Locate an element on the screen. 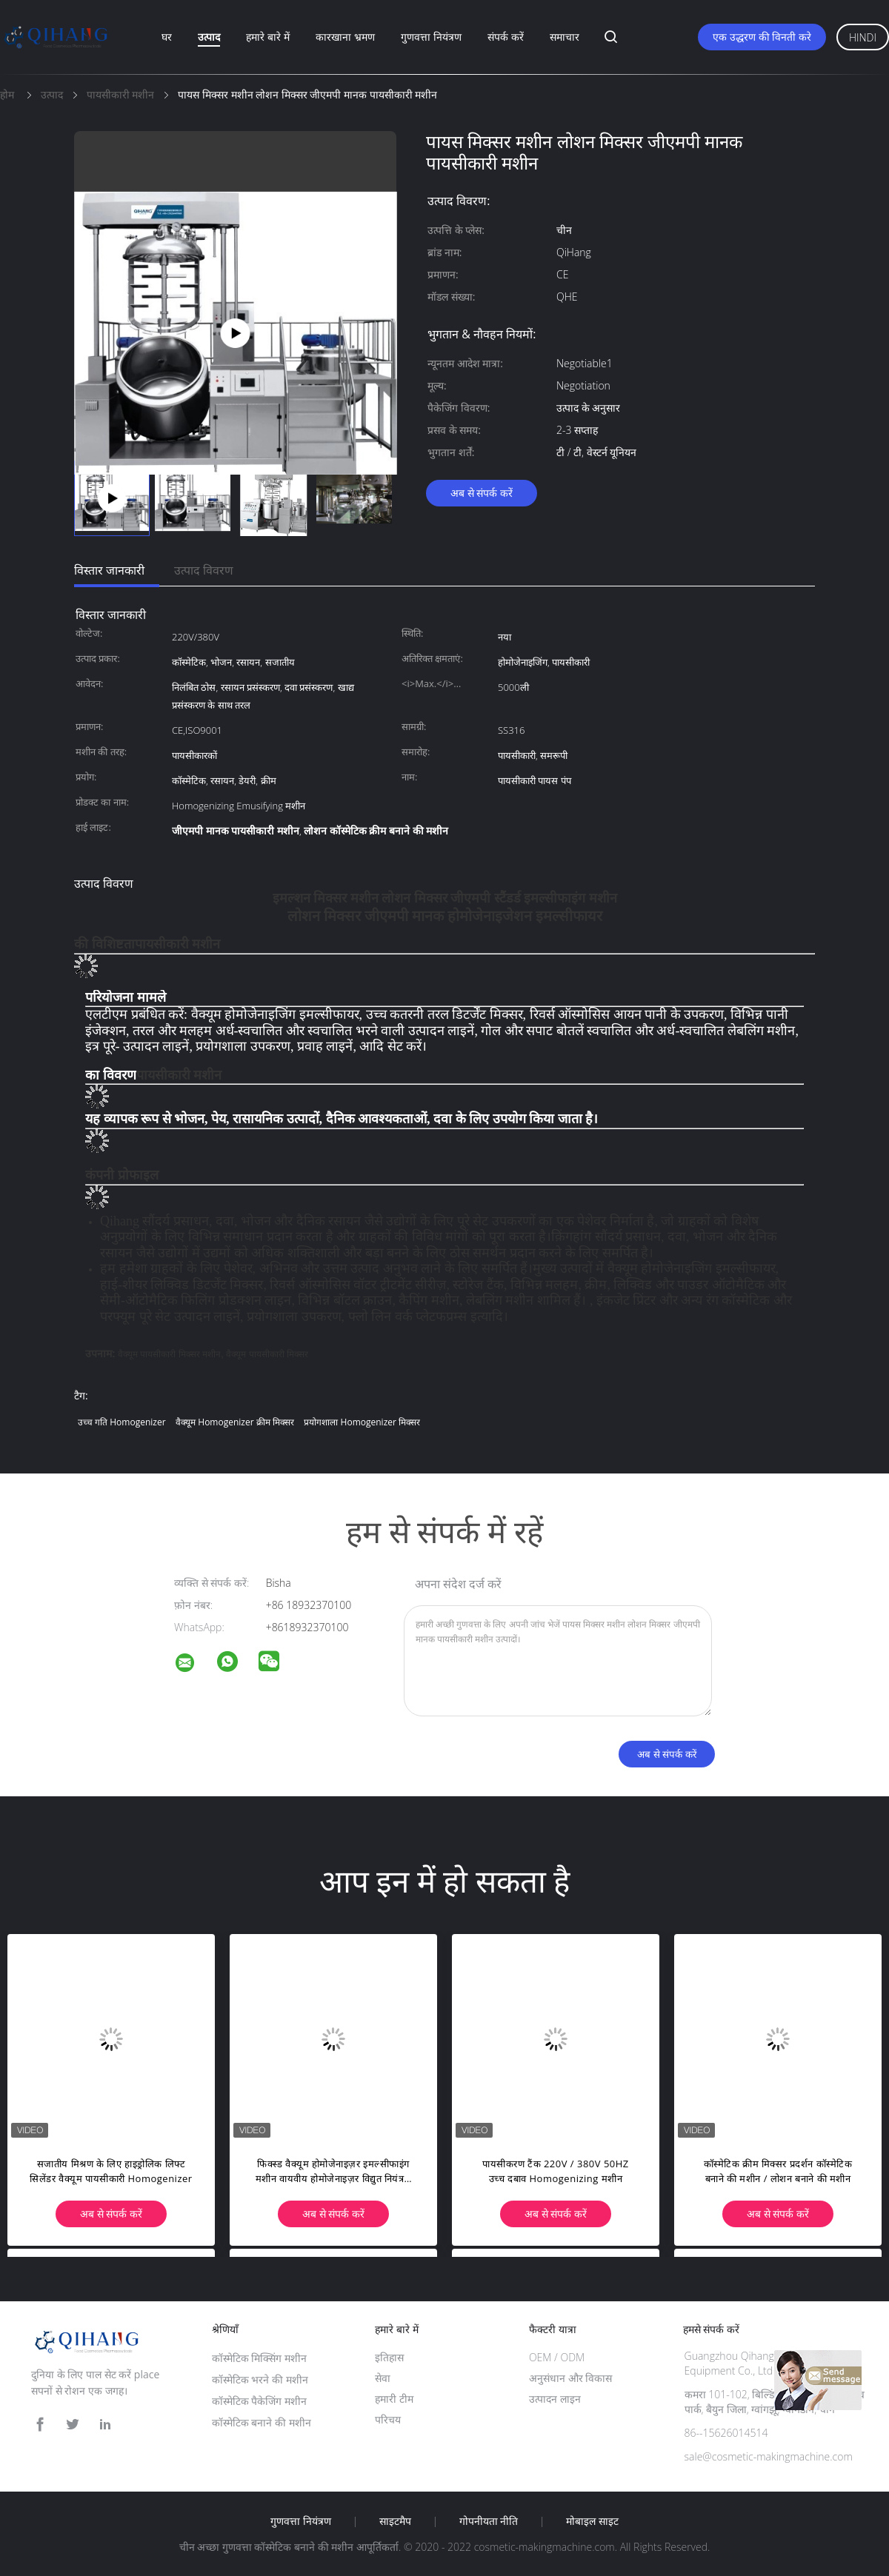  कॉस्मेटिक पैकेजिंग मशीन is located at coordinates (259, 2401).